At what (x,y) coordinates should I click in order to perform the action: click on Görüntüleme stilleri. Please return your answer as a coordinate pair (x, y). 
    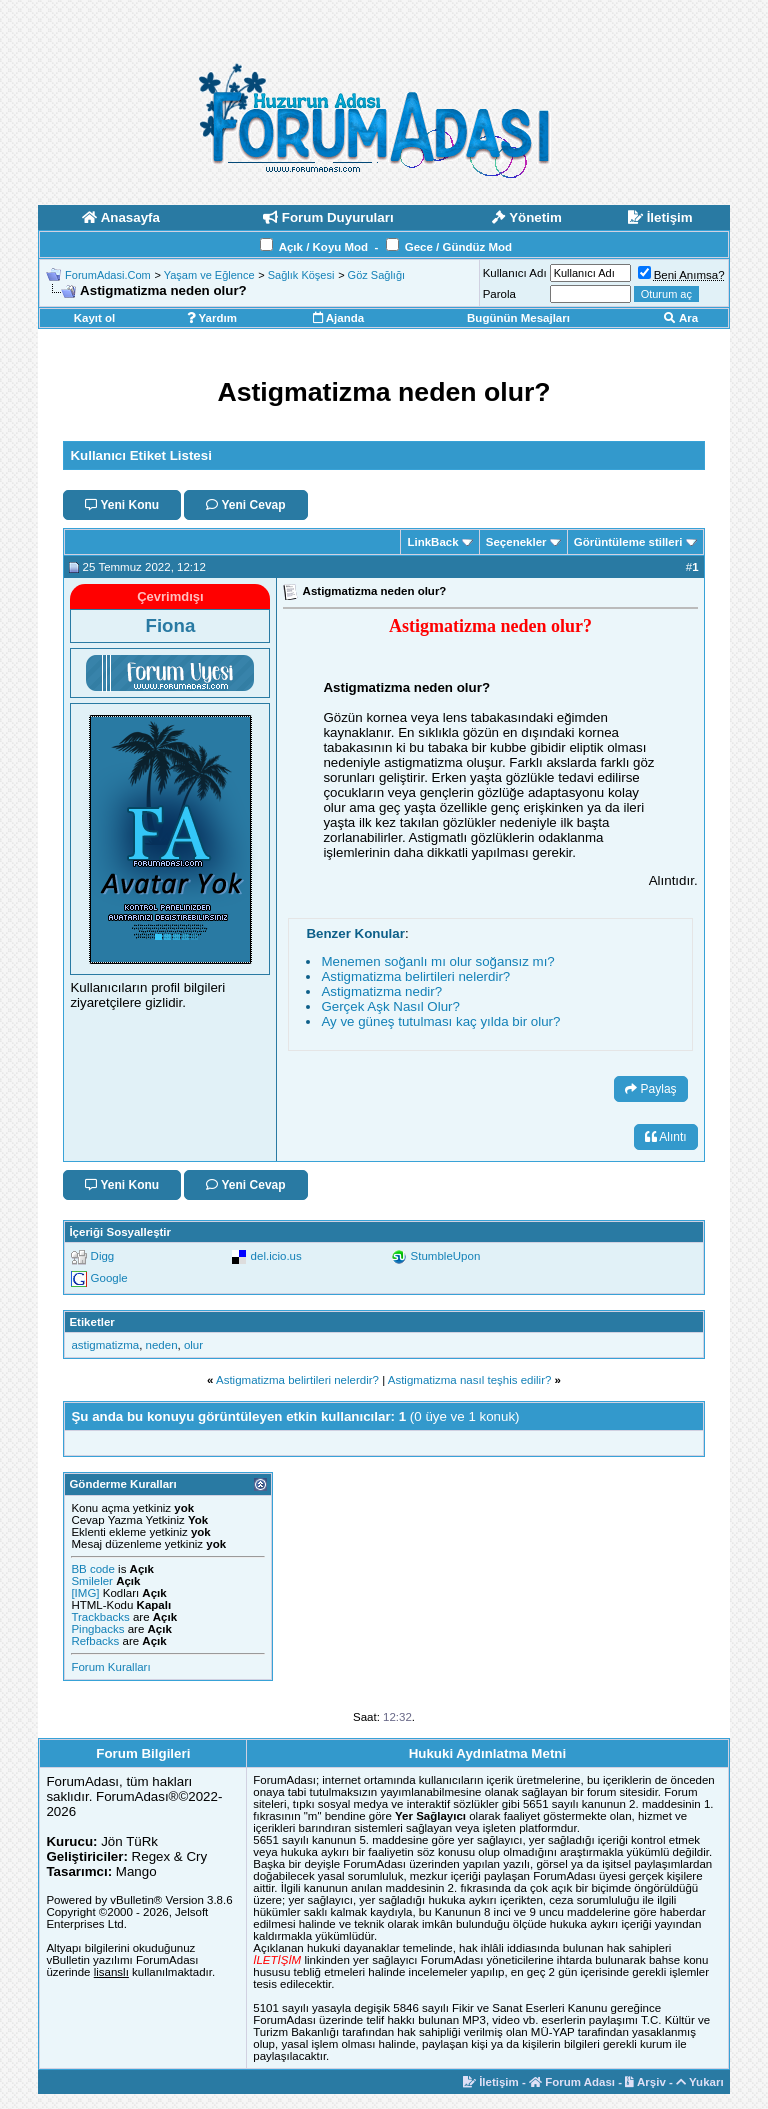
    Looking at the image, I should click on (628, 542).